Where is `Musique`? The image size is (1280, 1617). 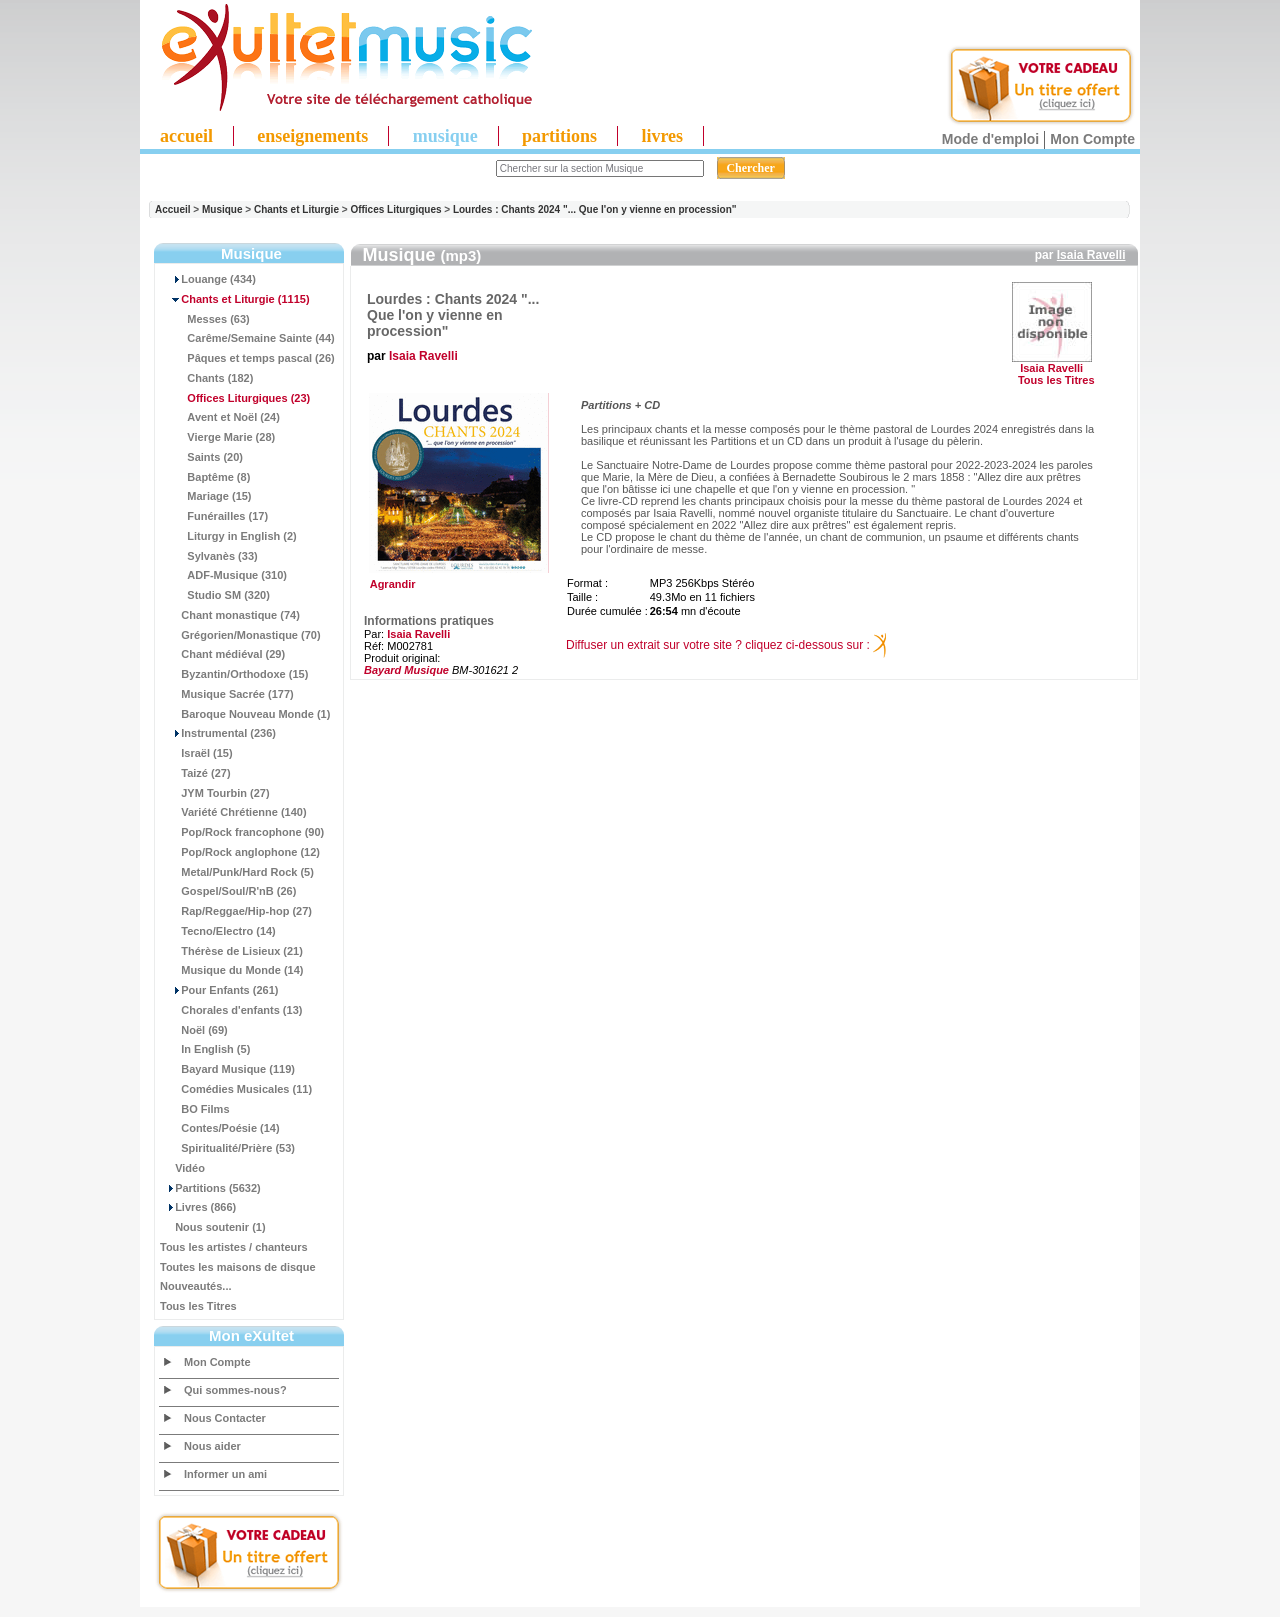
Musique is located at coordinates (222, 209).